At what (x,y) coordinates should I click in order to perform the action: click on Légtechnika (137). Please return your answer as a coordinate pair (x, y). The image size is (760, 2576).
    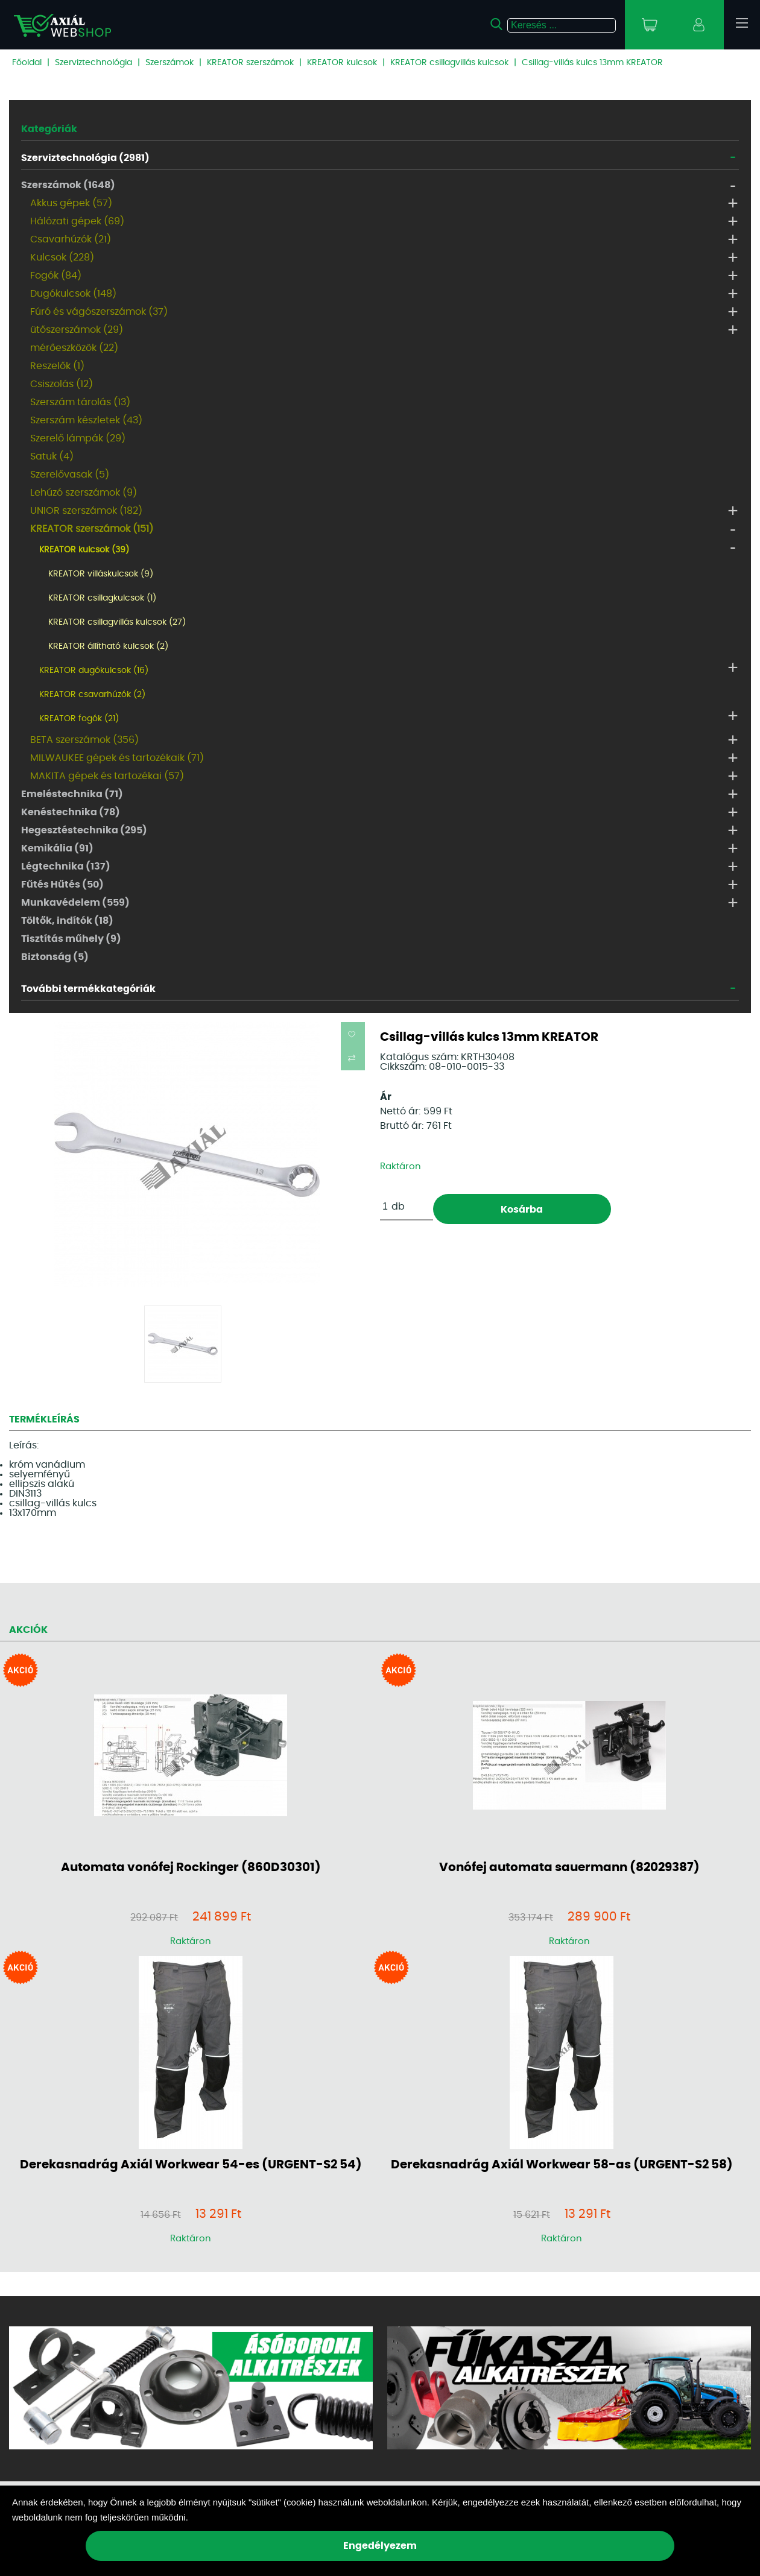
    Looking at the image, I should click on (65, 866).